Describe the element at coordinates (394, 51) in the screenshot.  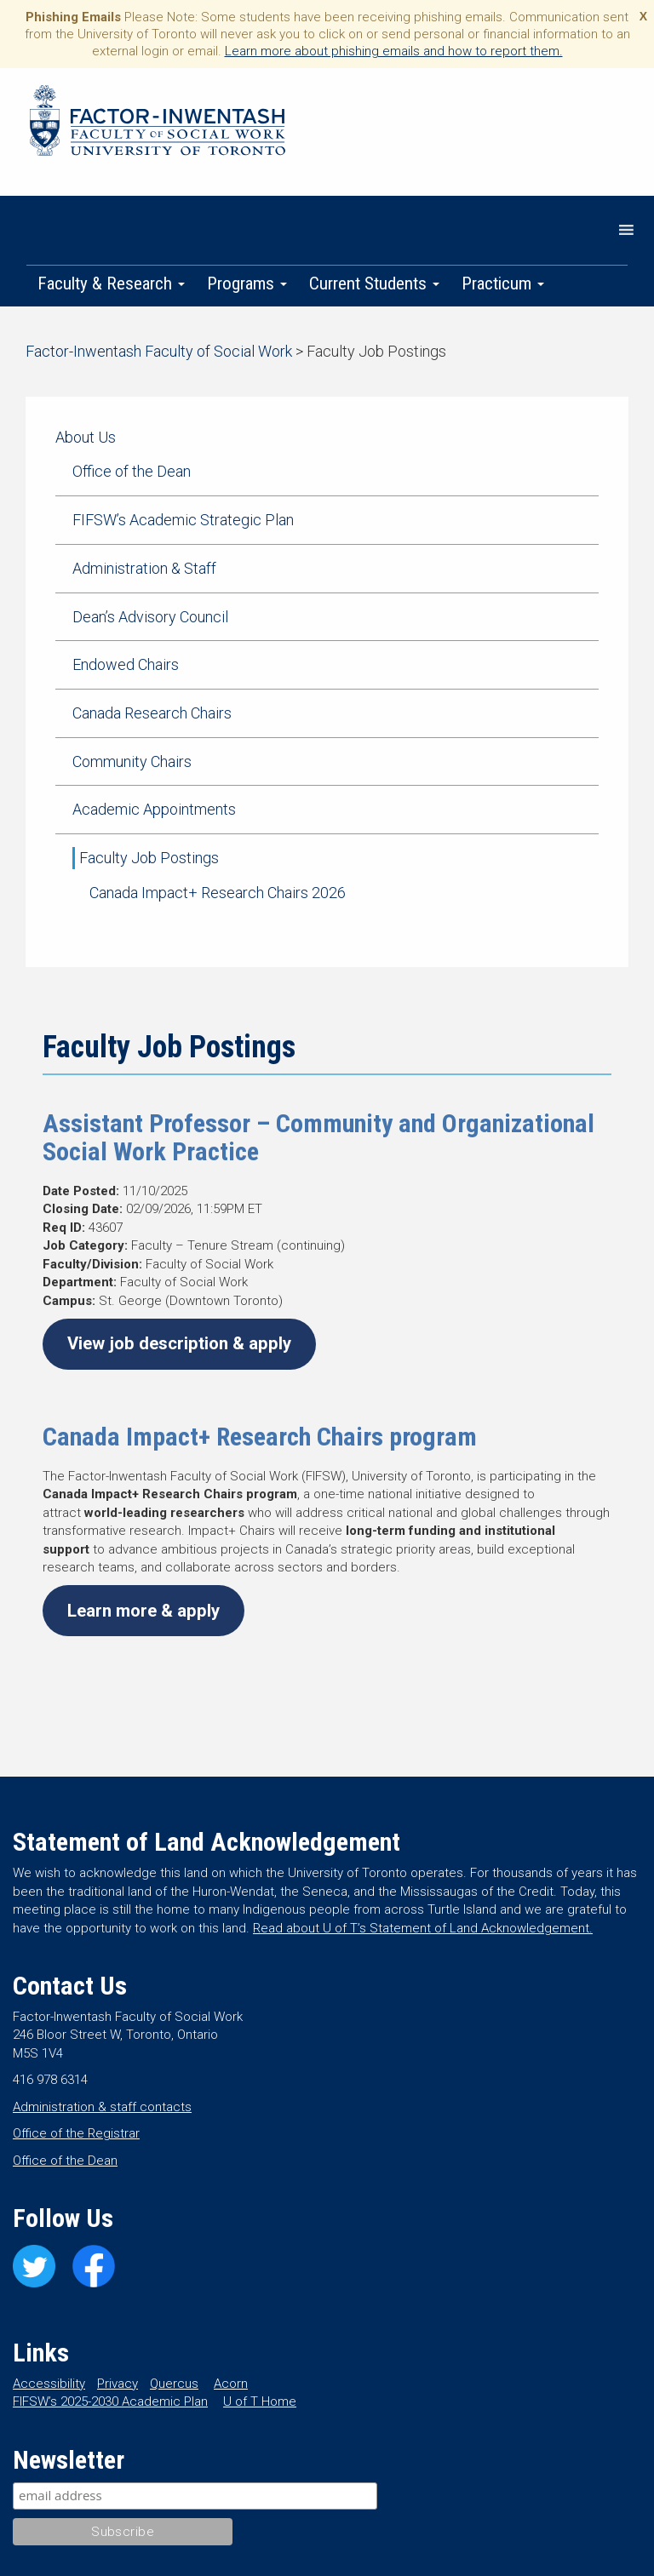
I see `Learn more about phishing emails and how to report them.` at that location.